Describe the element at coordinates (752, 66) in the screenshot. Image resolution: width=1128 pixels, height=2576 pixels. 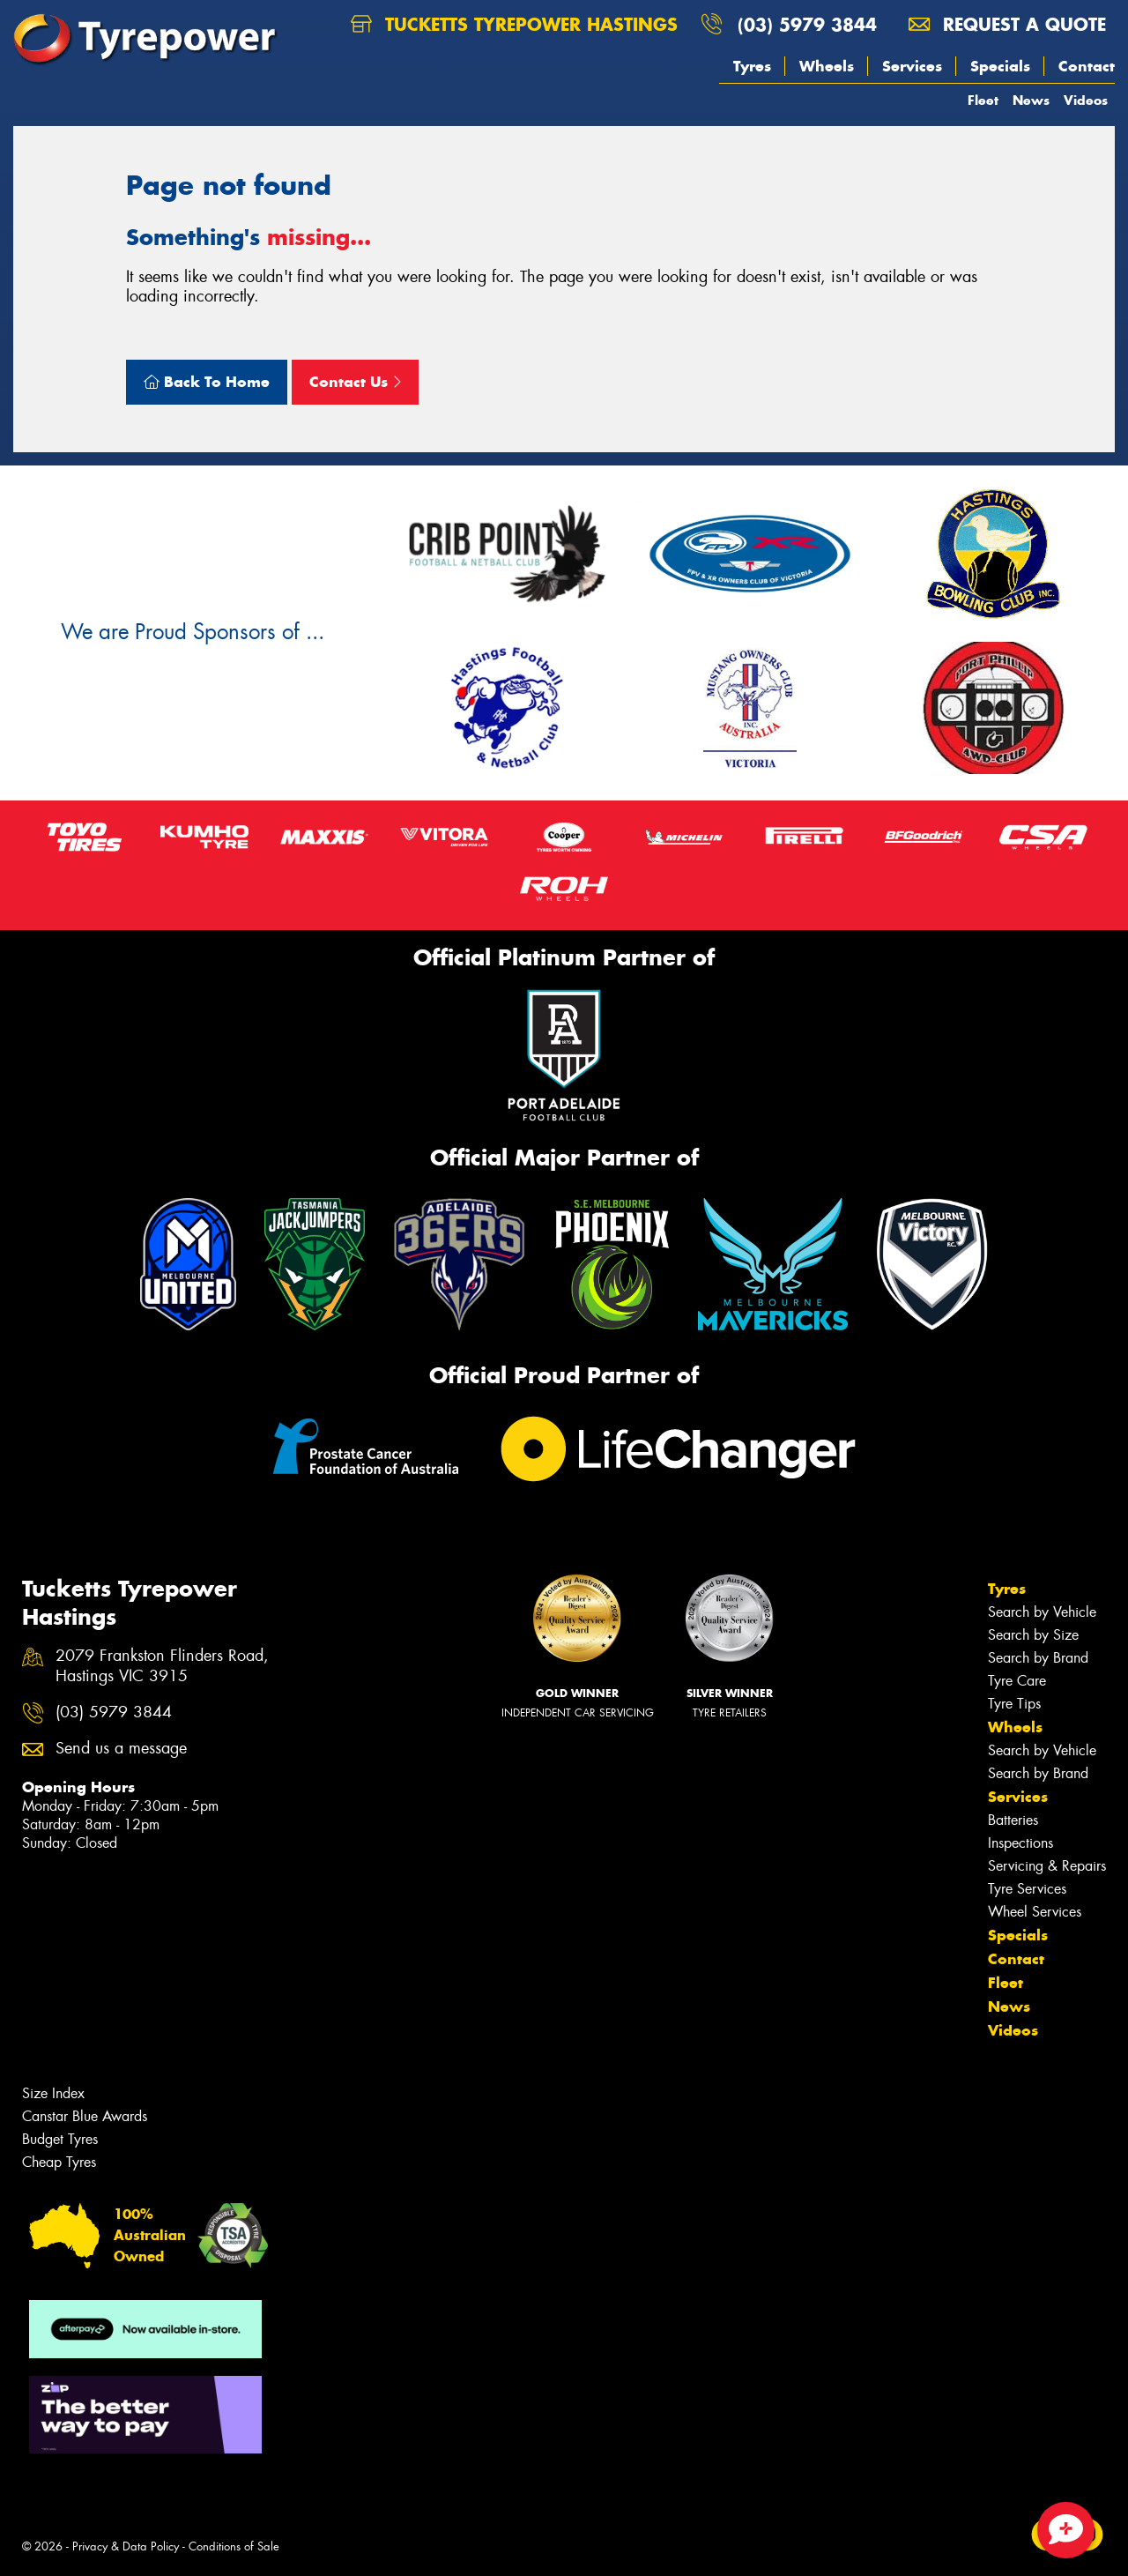
I see `Tyres` at that location.